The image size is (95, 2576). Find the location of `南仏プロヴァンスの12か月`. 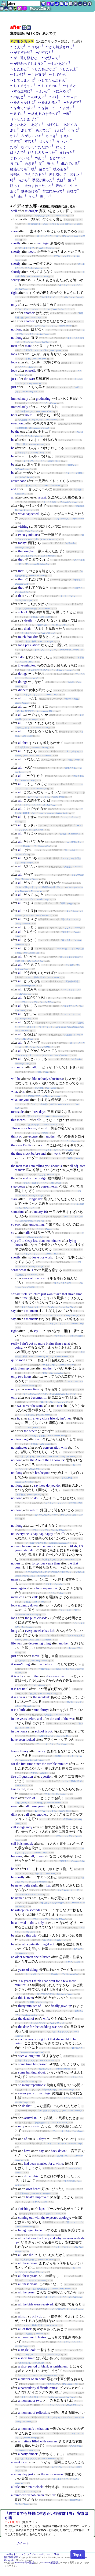

南仏プロヴァンスの12か月 is located at coordinates (41, 670).